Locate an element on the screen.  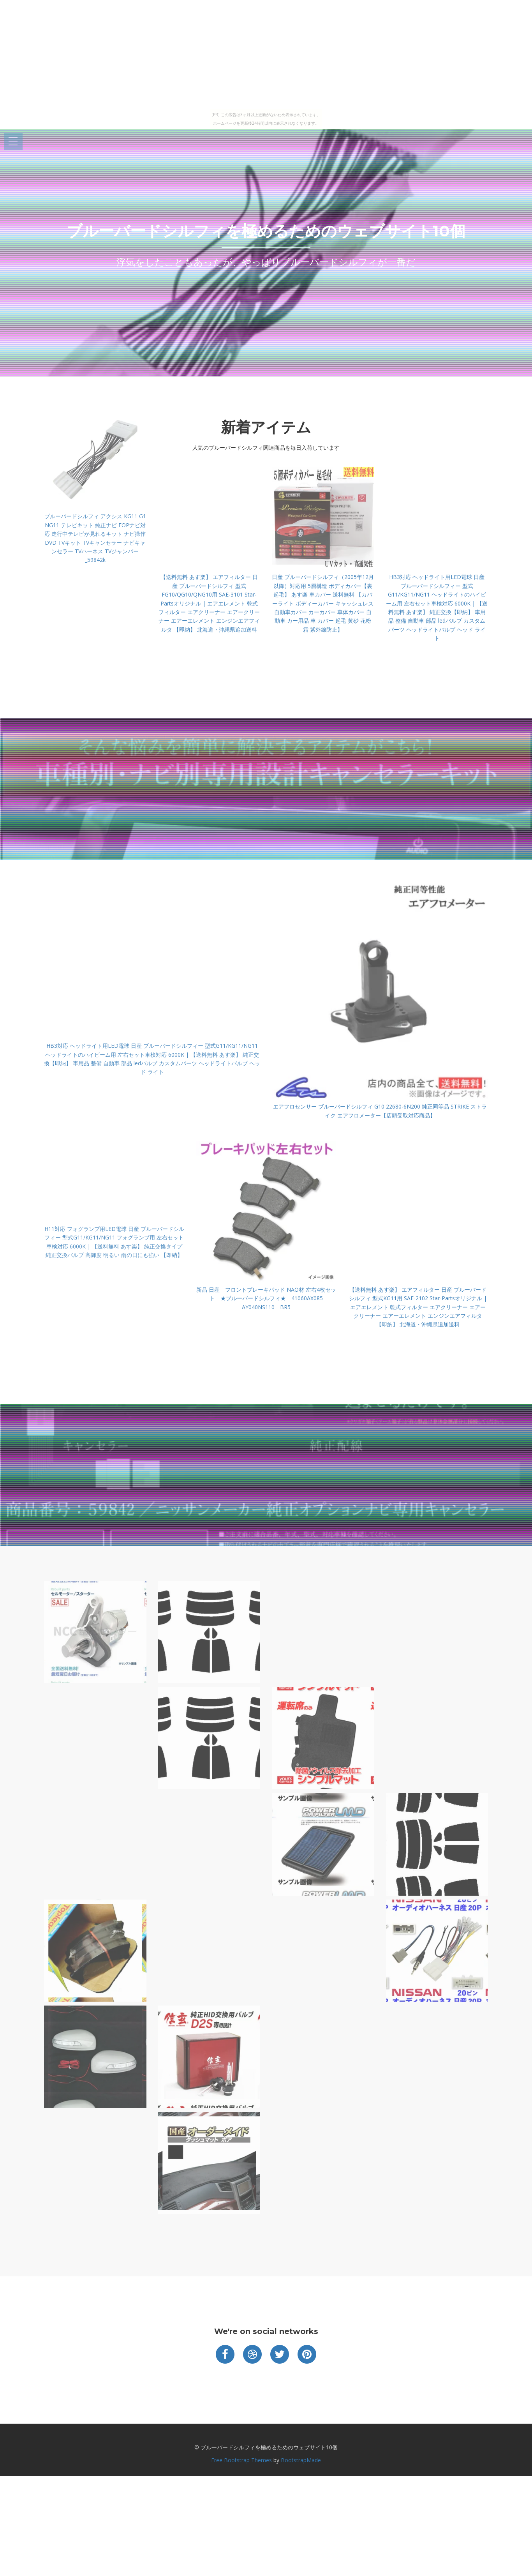
Open Menu is located at coordinates (13, 141).